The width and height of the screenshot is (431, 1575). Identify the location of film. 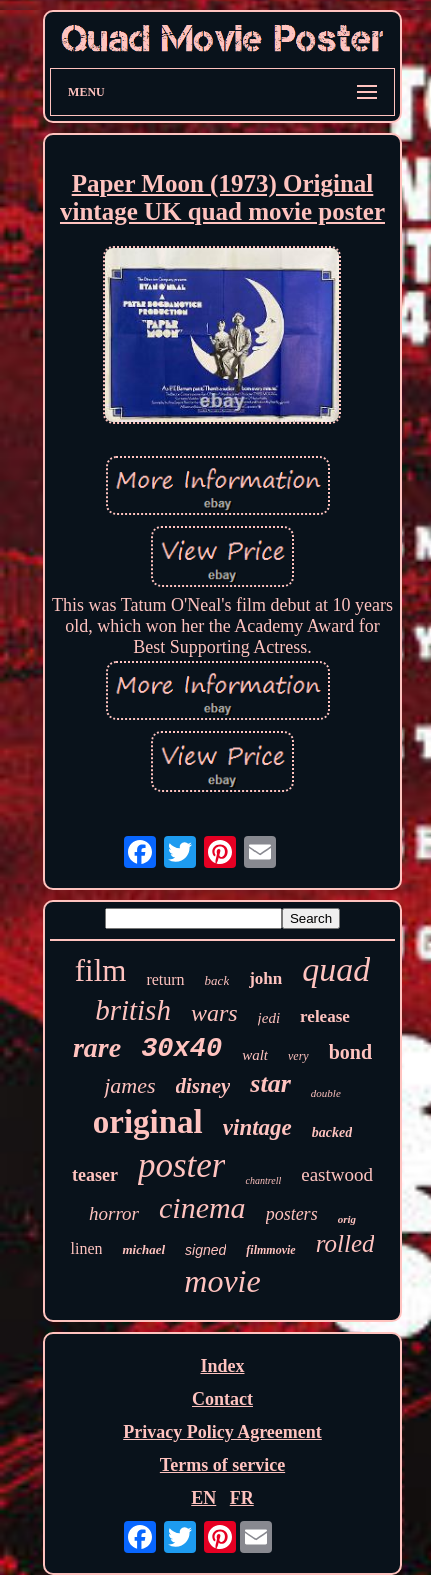
(101, 970).